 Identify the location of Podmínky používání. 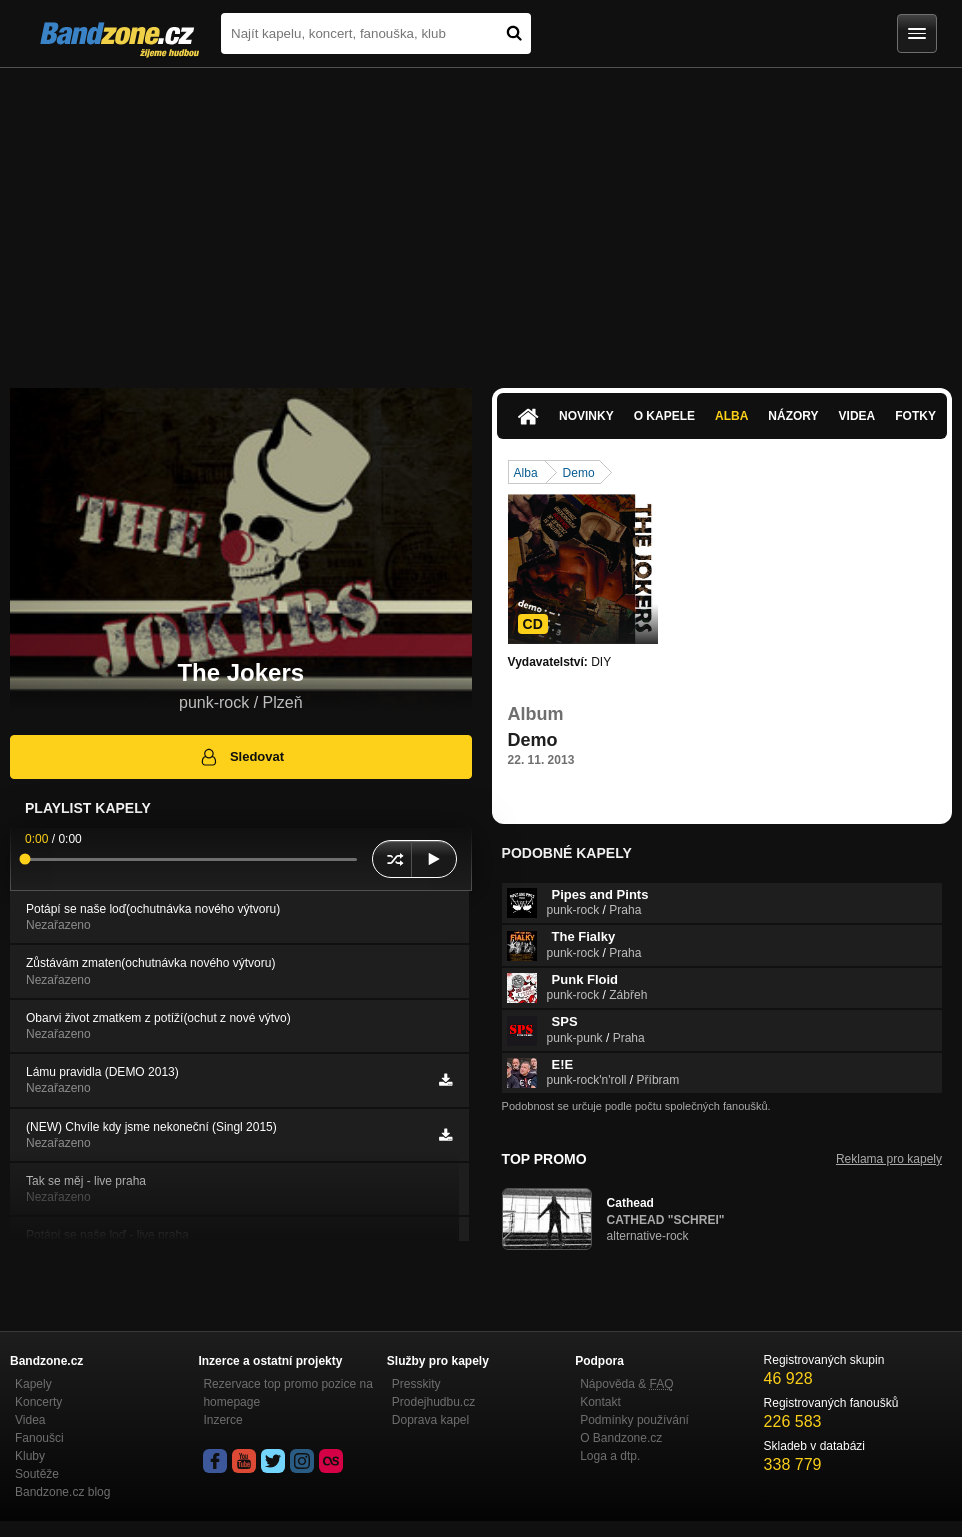
(634, 1420).